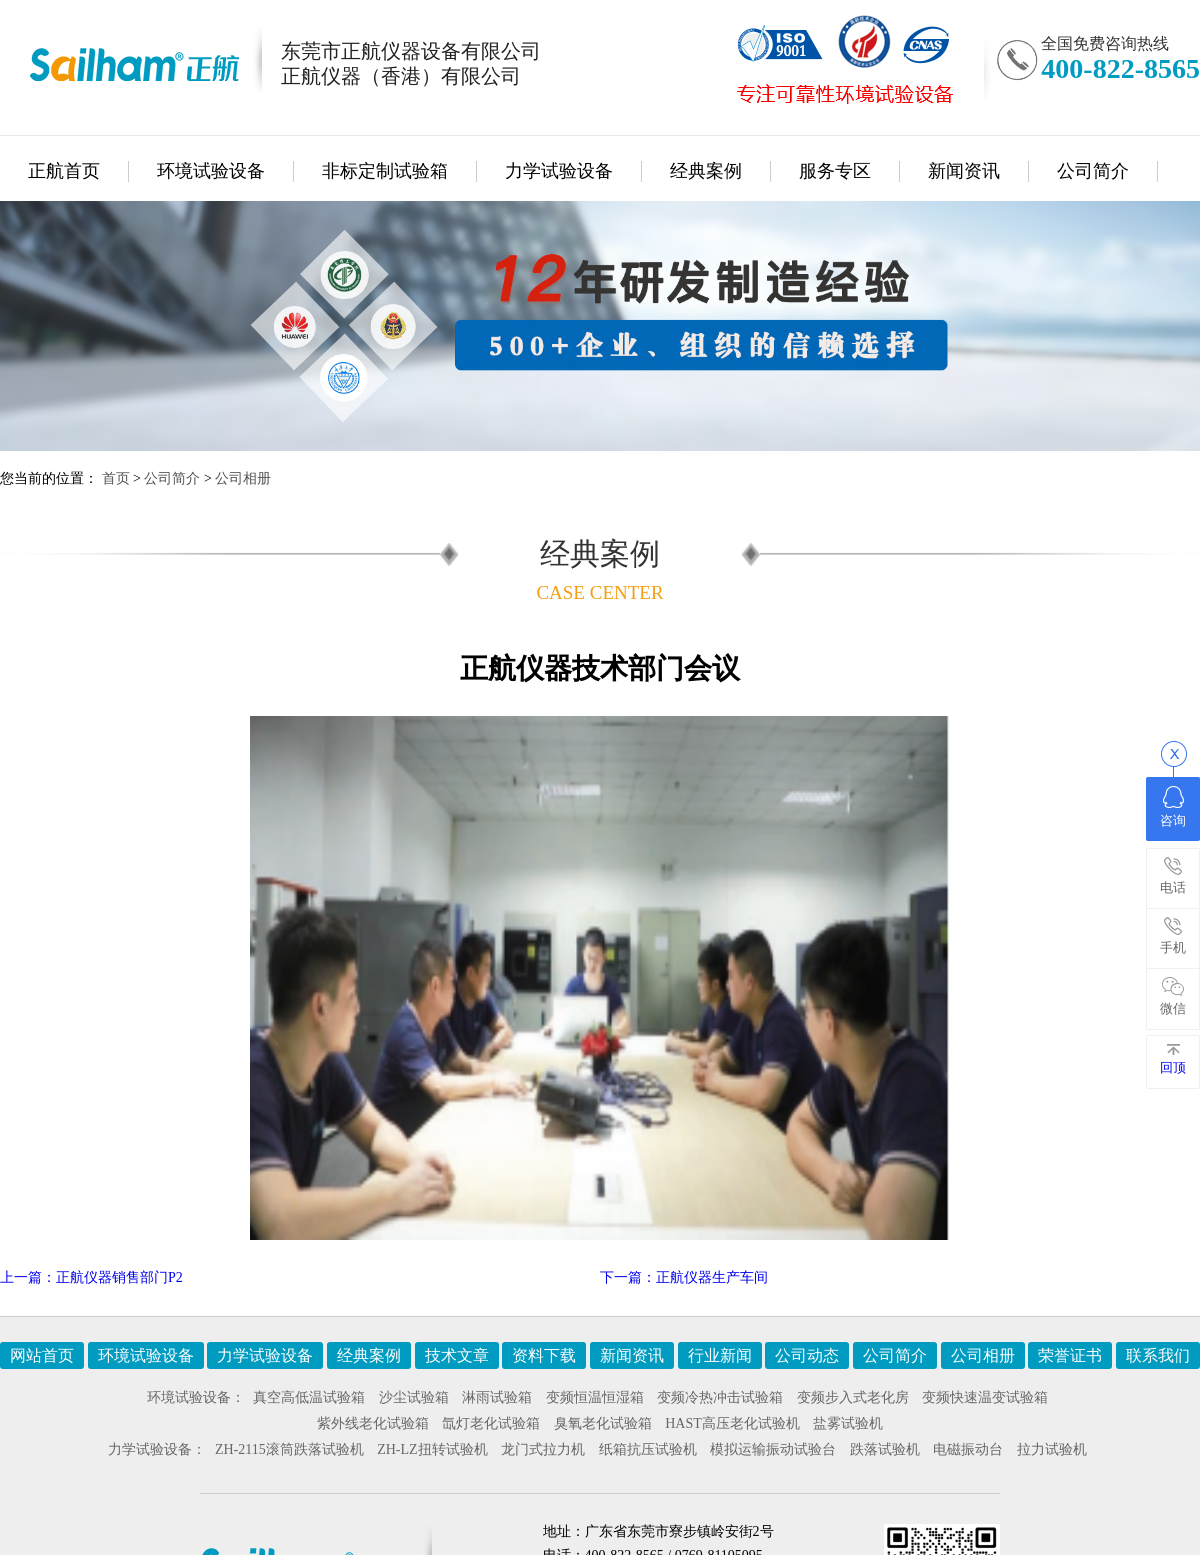 The height and width of the screenshot is (1555, 1200). What do you see at coordinates (648, 1449) in the screenshot?
I see `纸箱抗压试验机` at bounding box center [648, 1449].